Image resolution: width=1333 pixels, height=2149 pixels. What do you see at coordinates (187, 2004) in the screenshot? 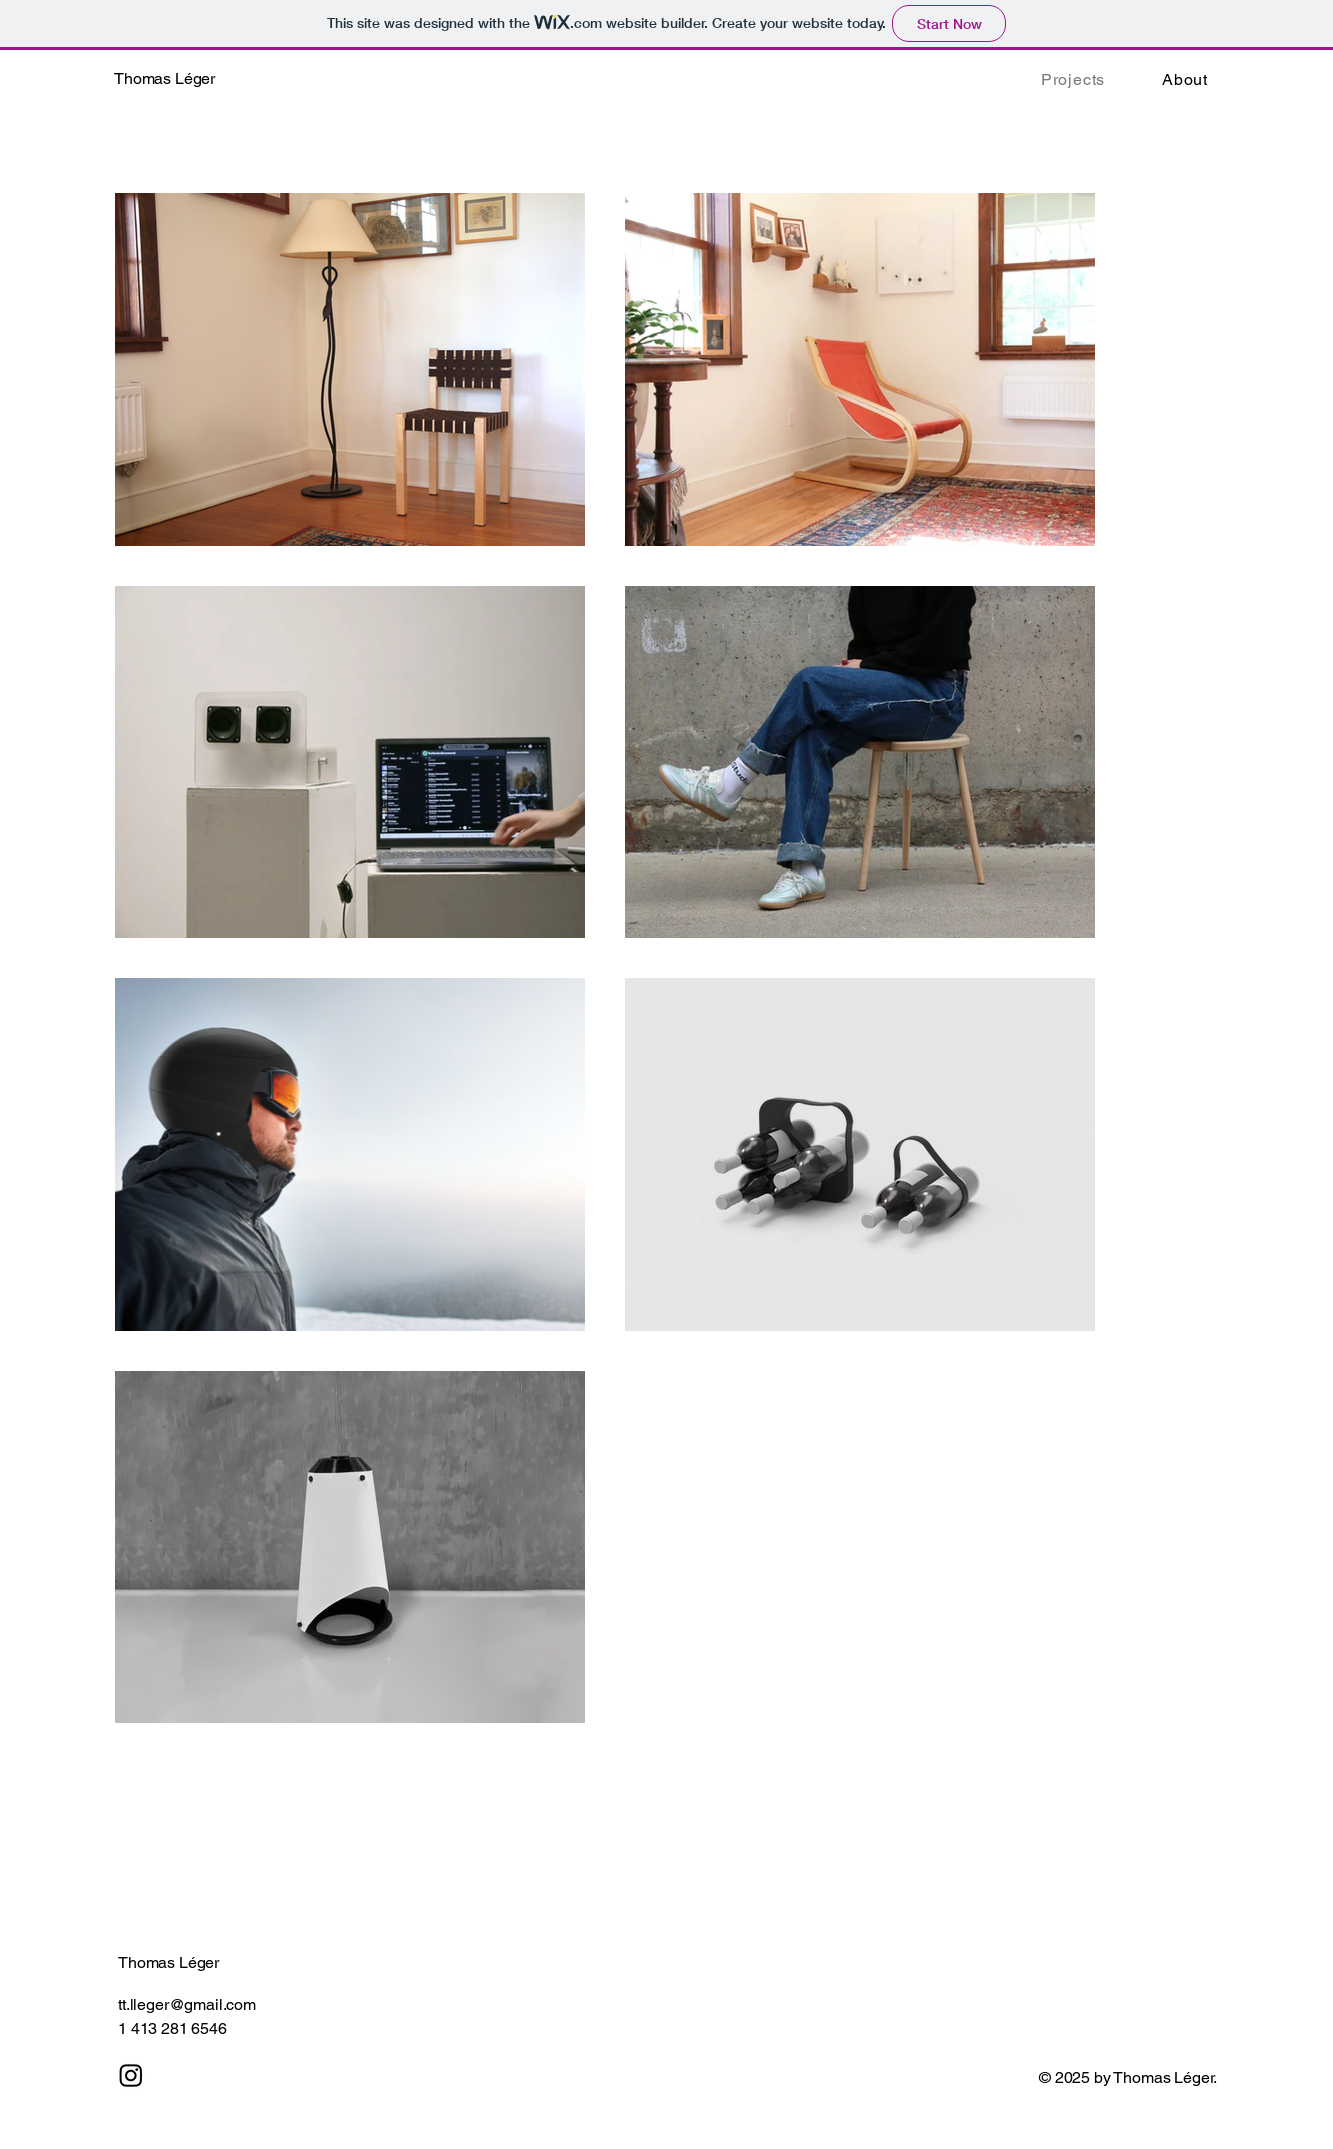
I see `tt.lleger@gmail.com` at bounding box center [187, 2004].